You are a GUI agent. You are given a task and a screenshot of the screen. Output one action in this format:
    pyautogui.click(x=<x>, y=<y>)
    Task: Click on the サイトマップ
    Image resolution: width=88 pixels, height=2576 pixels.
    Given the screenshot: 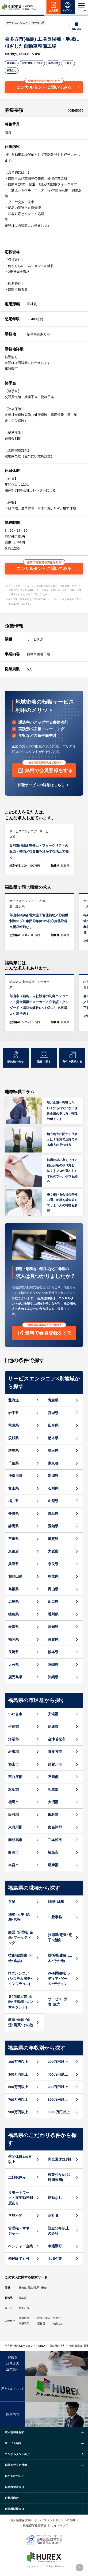 What is the action you would take?
    pyautogui.click(x=59, y=2525)
    